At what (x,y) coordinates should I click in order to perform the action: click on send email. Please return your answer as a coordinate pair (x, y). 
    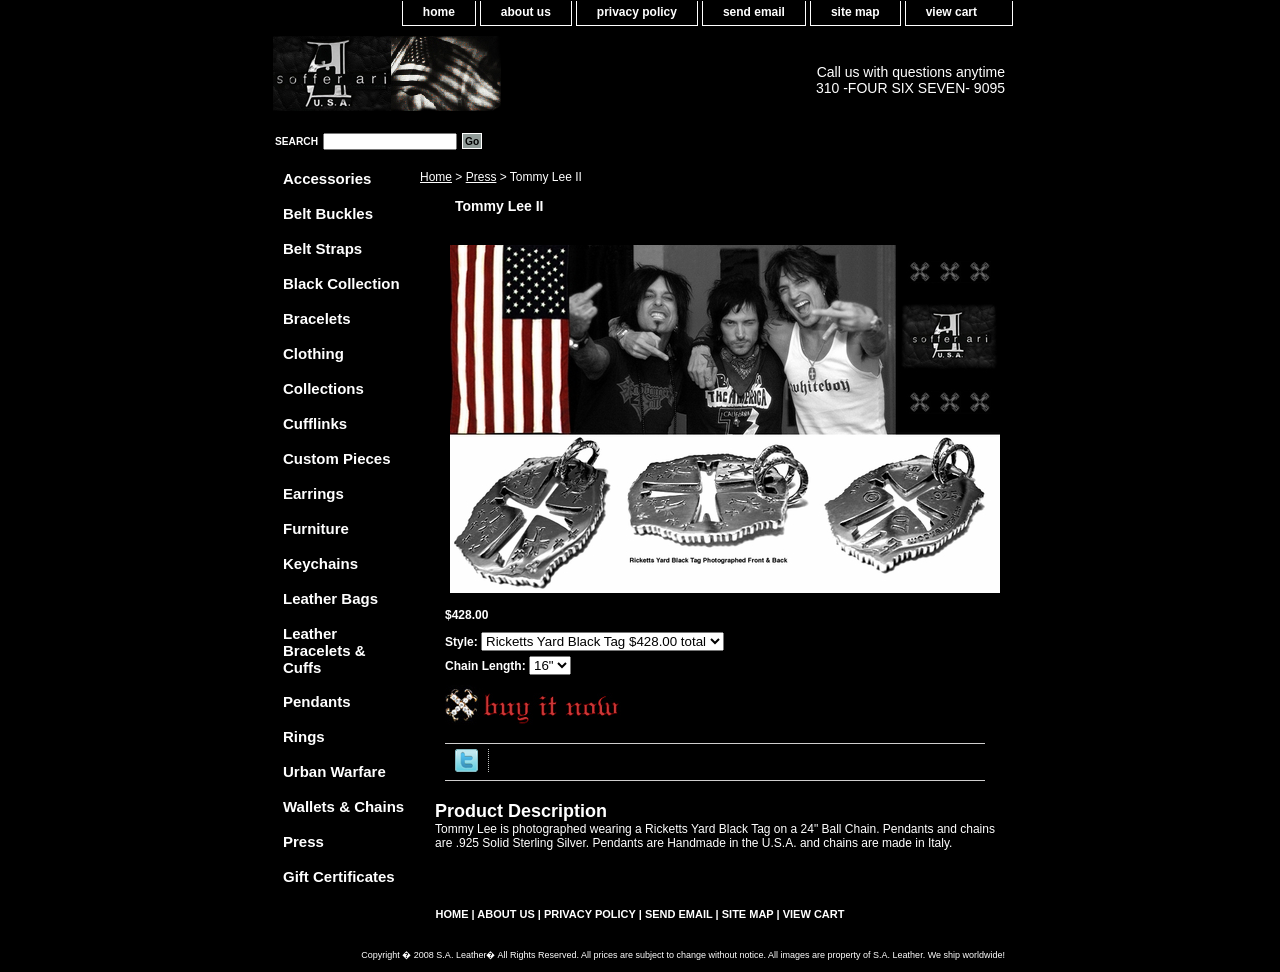
    Looking at the image, I should click on (754, 12).